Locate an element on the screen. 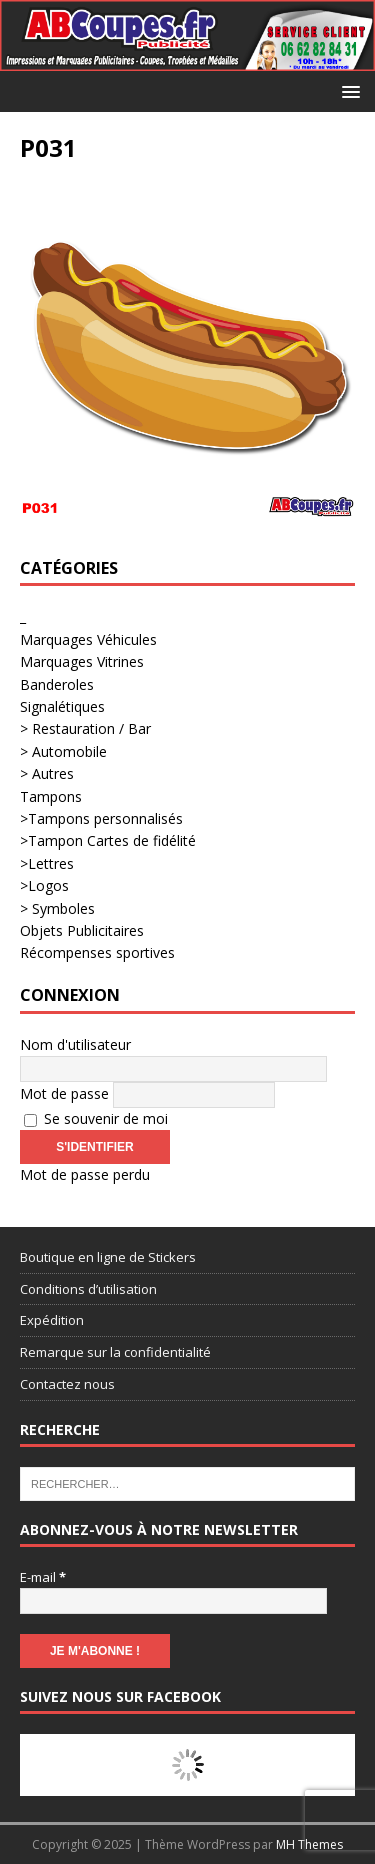 The width and height of the screenshot is (375, 1864). Contactez nous is located at coordinates (67, 1384).